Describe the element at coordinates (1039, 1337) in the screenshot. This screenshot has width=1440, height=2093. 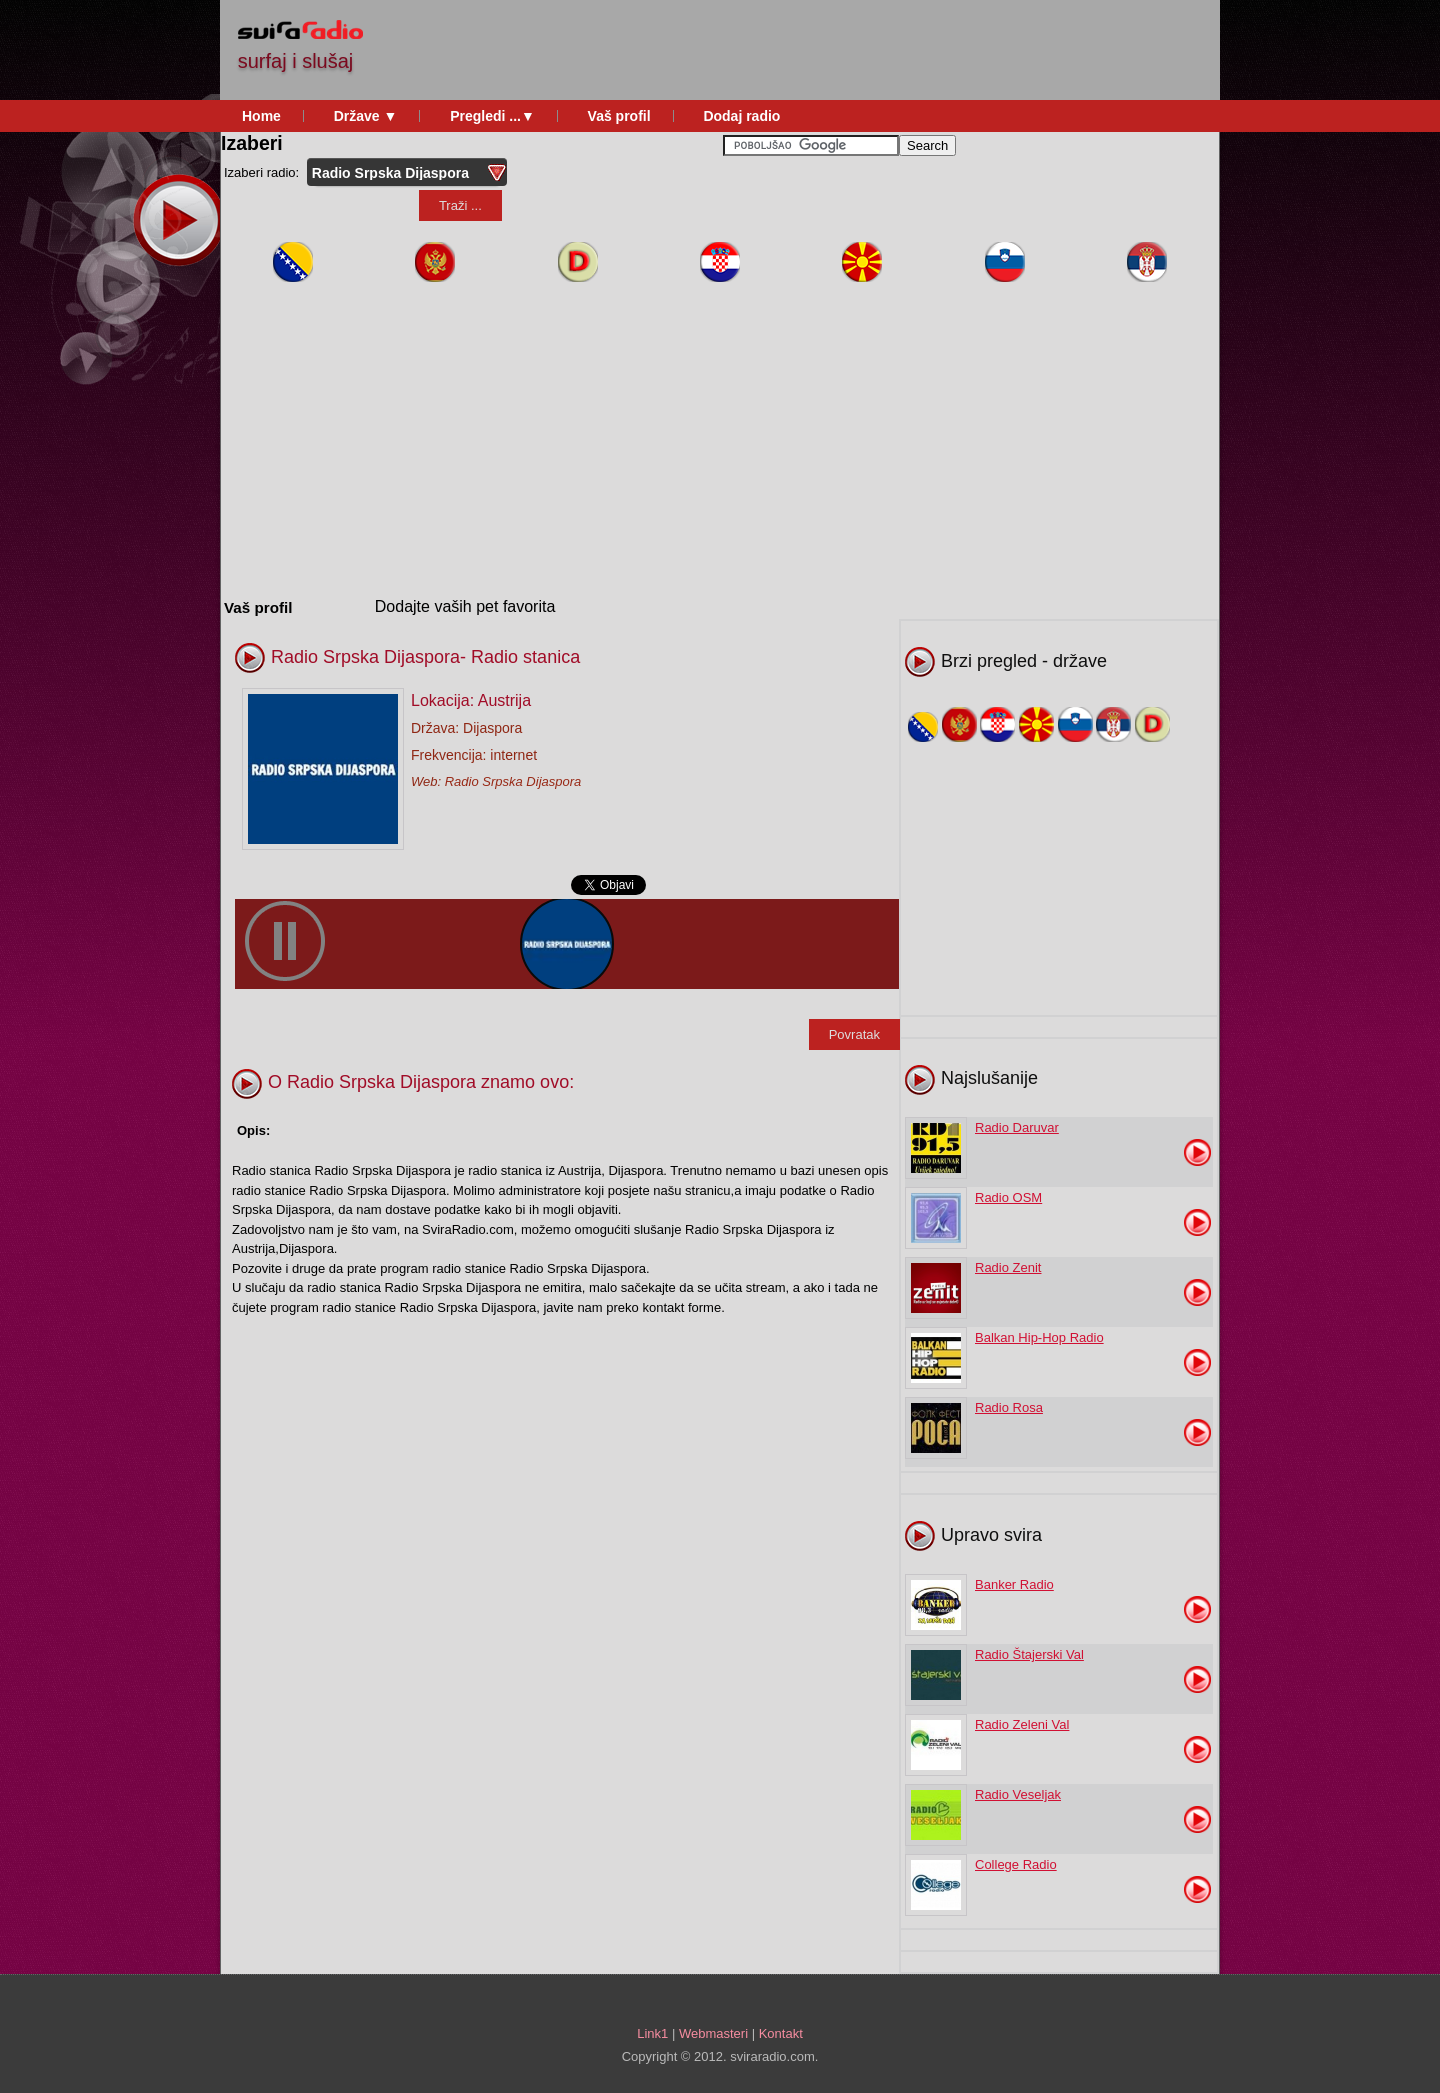
I see `Balkan Hip-Hop Radio` at that location.